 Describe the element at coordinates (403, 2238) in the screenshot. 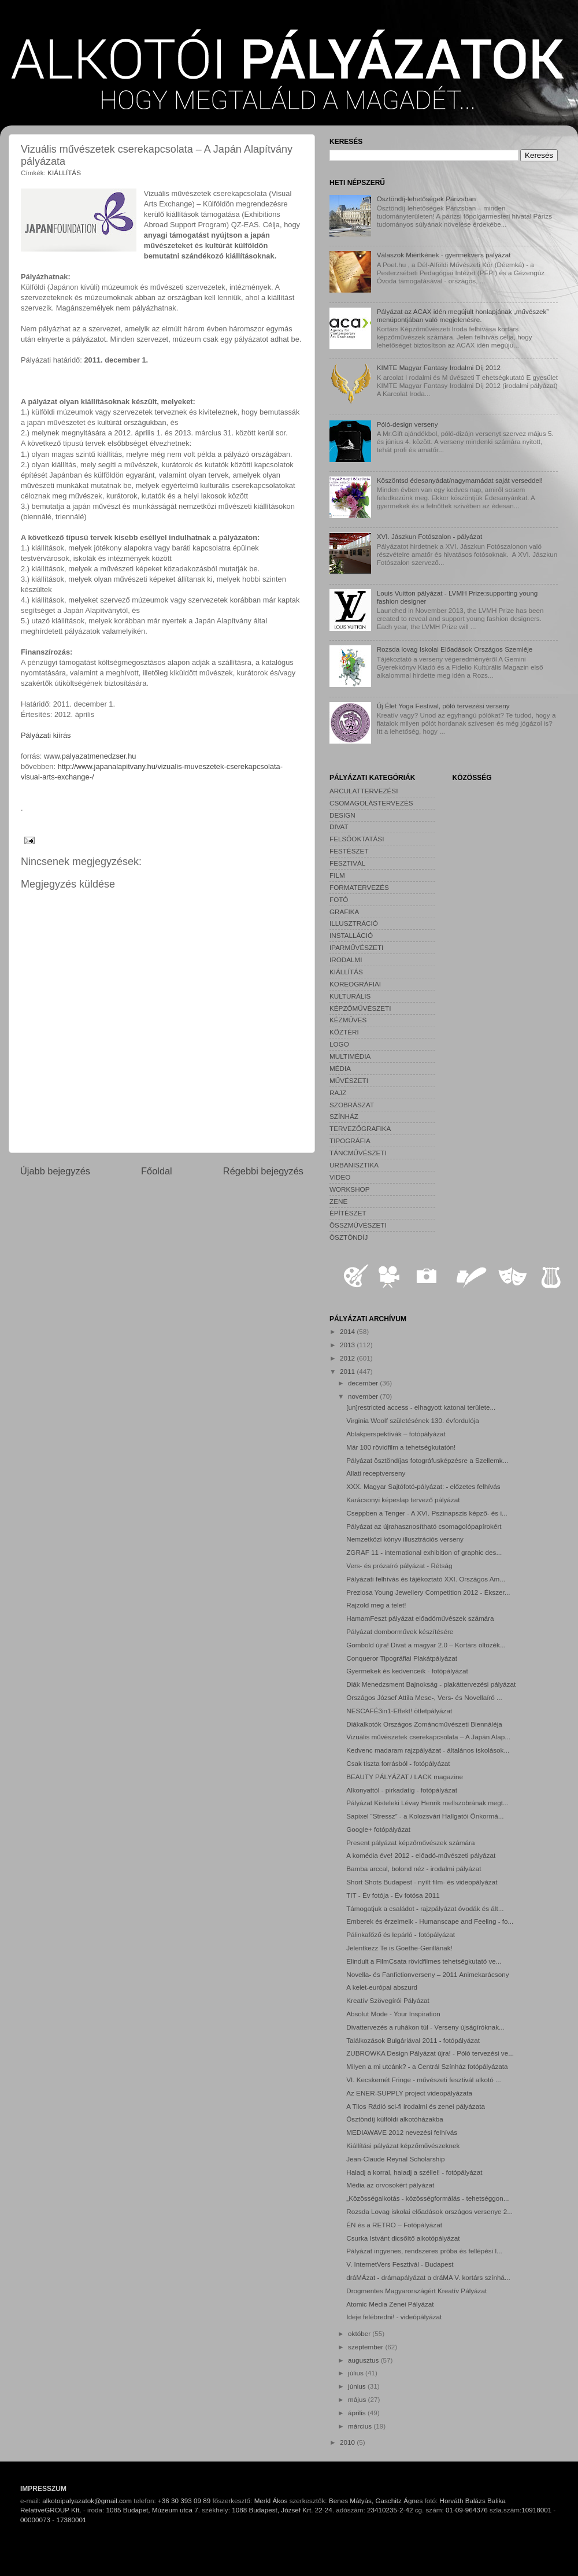

I see `Csurka Istvánt dicsőítő alkotópályázat` at that location.